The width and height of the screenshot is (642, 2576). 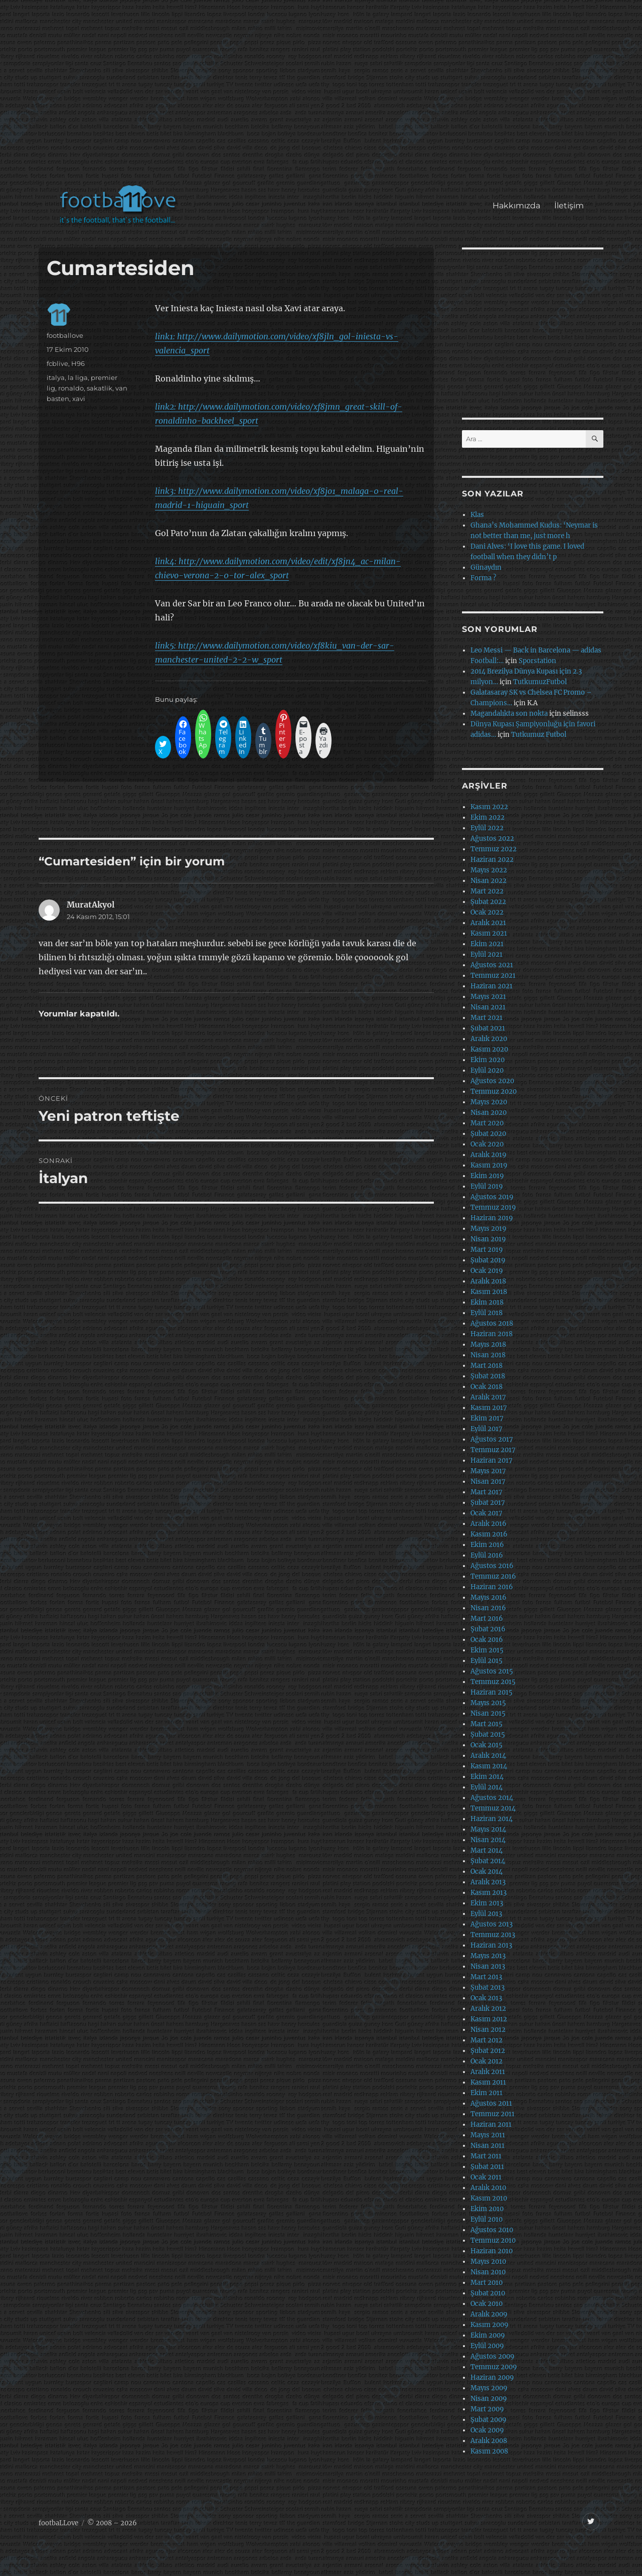 What do you see at coordinates (487, 1028) in the screenshot?
I see `Şubat 2021` at bounding box center [487, 1028].